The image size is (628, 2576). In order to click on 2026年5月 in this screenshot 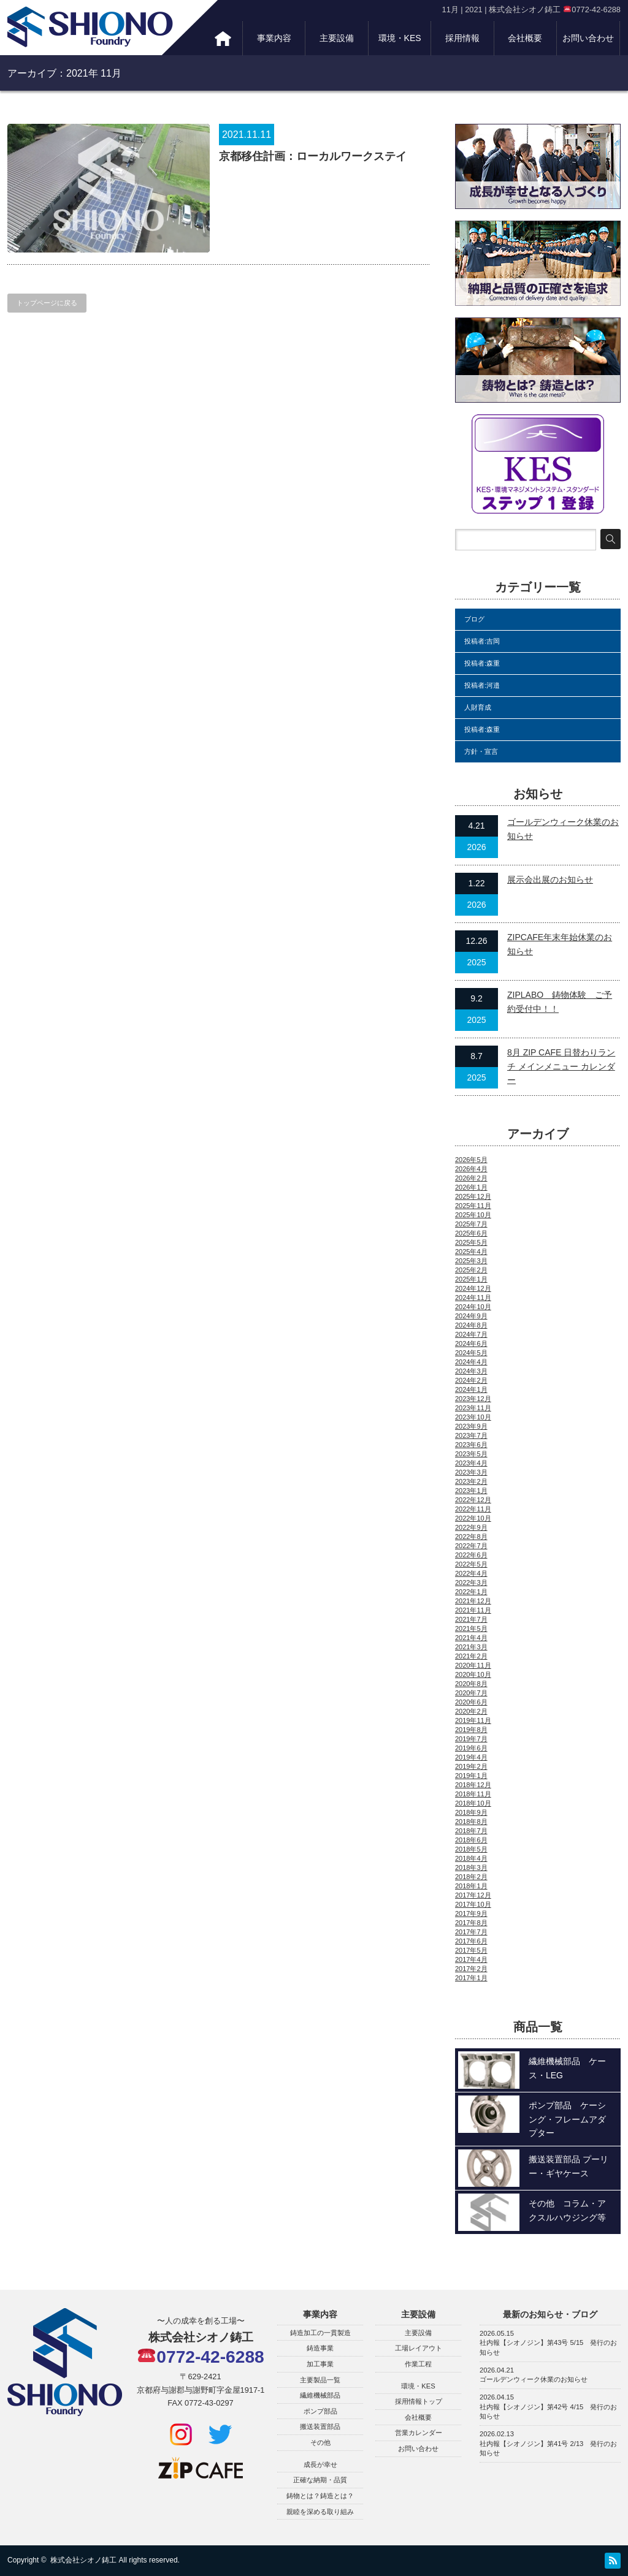, I will do `click(471, 1159)`.